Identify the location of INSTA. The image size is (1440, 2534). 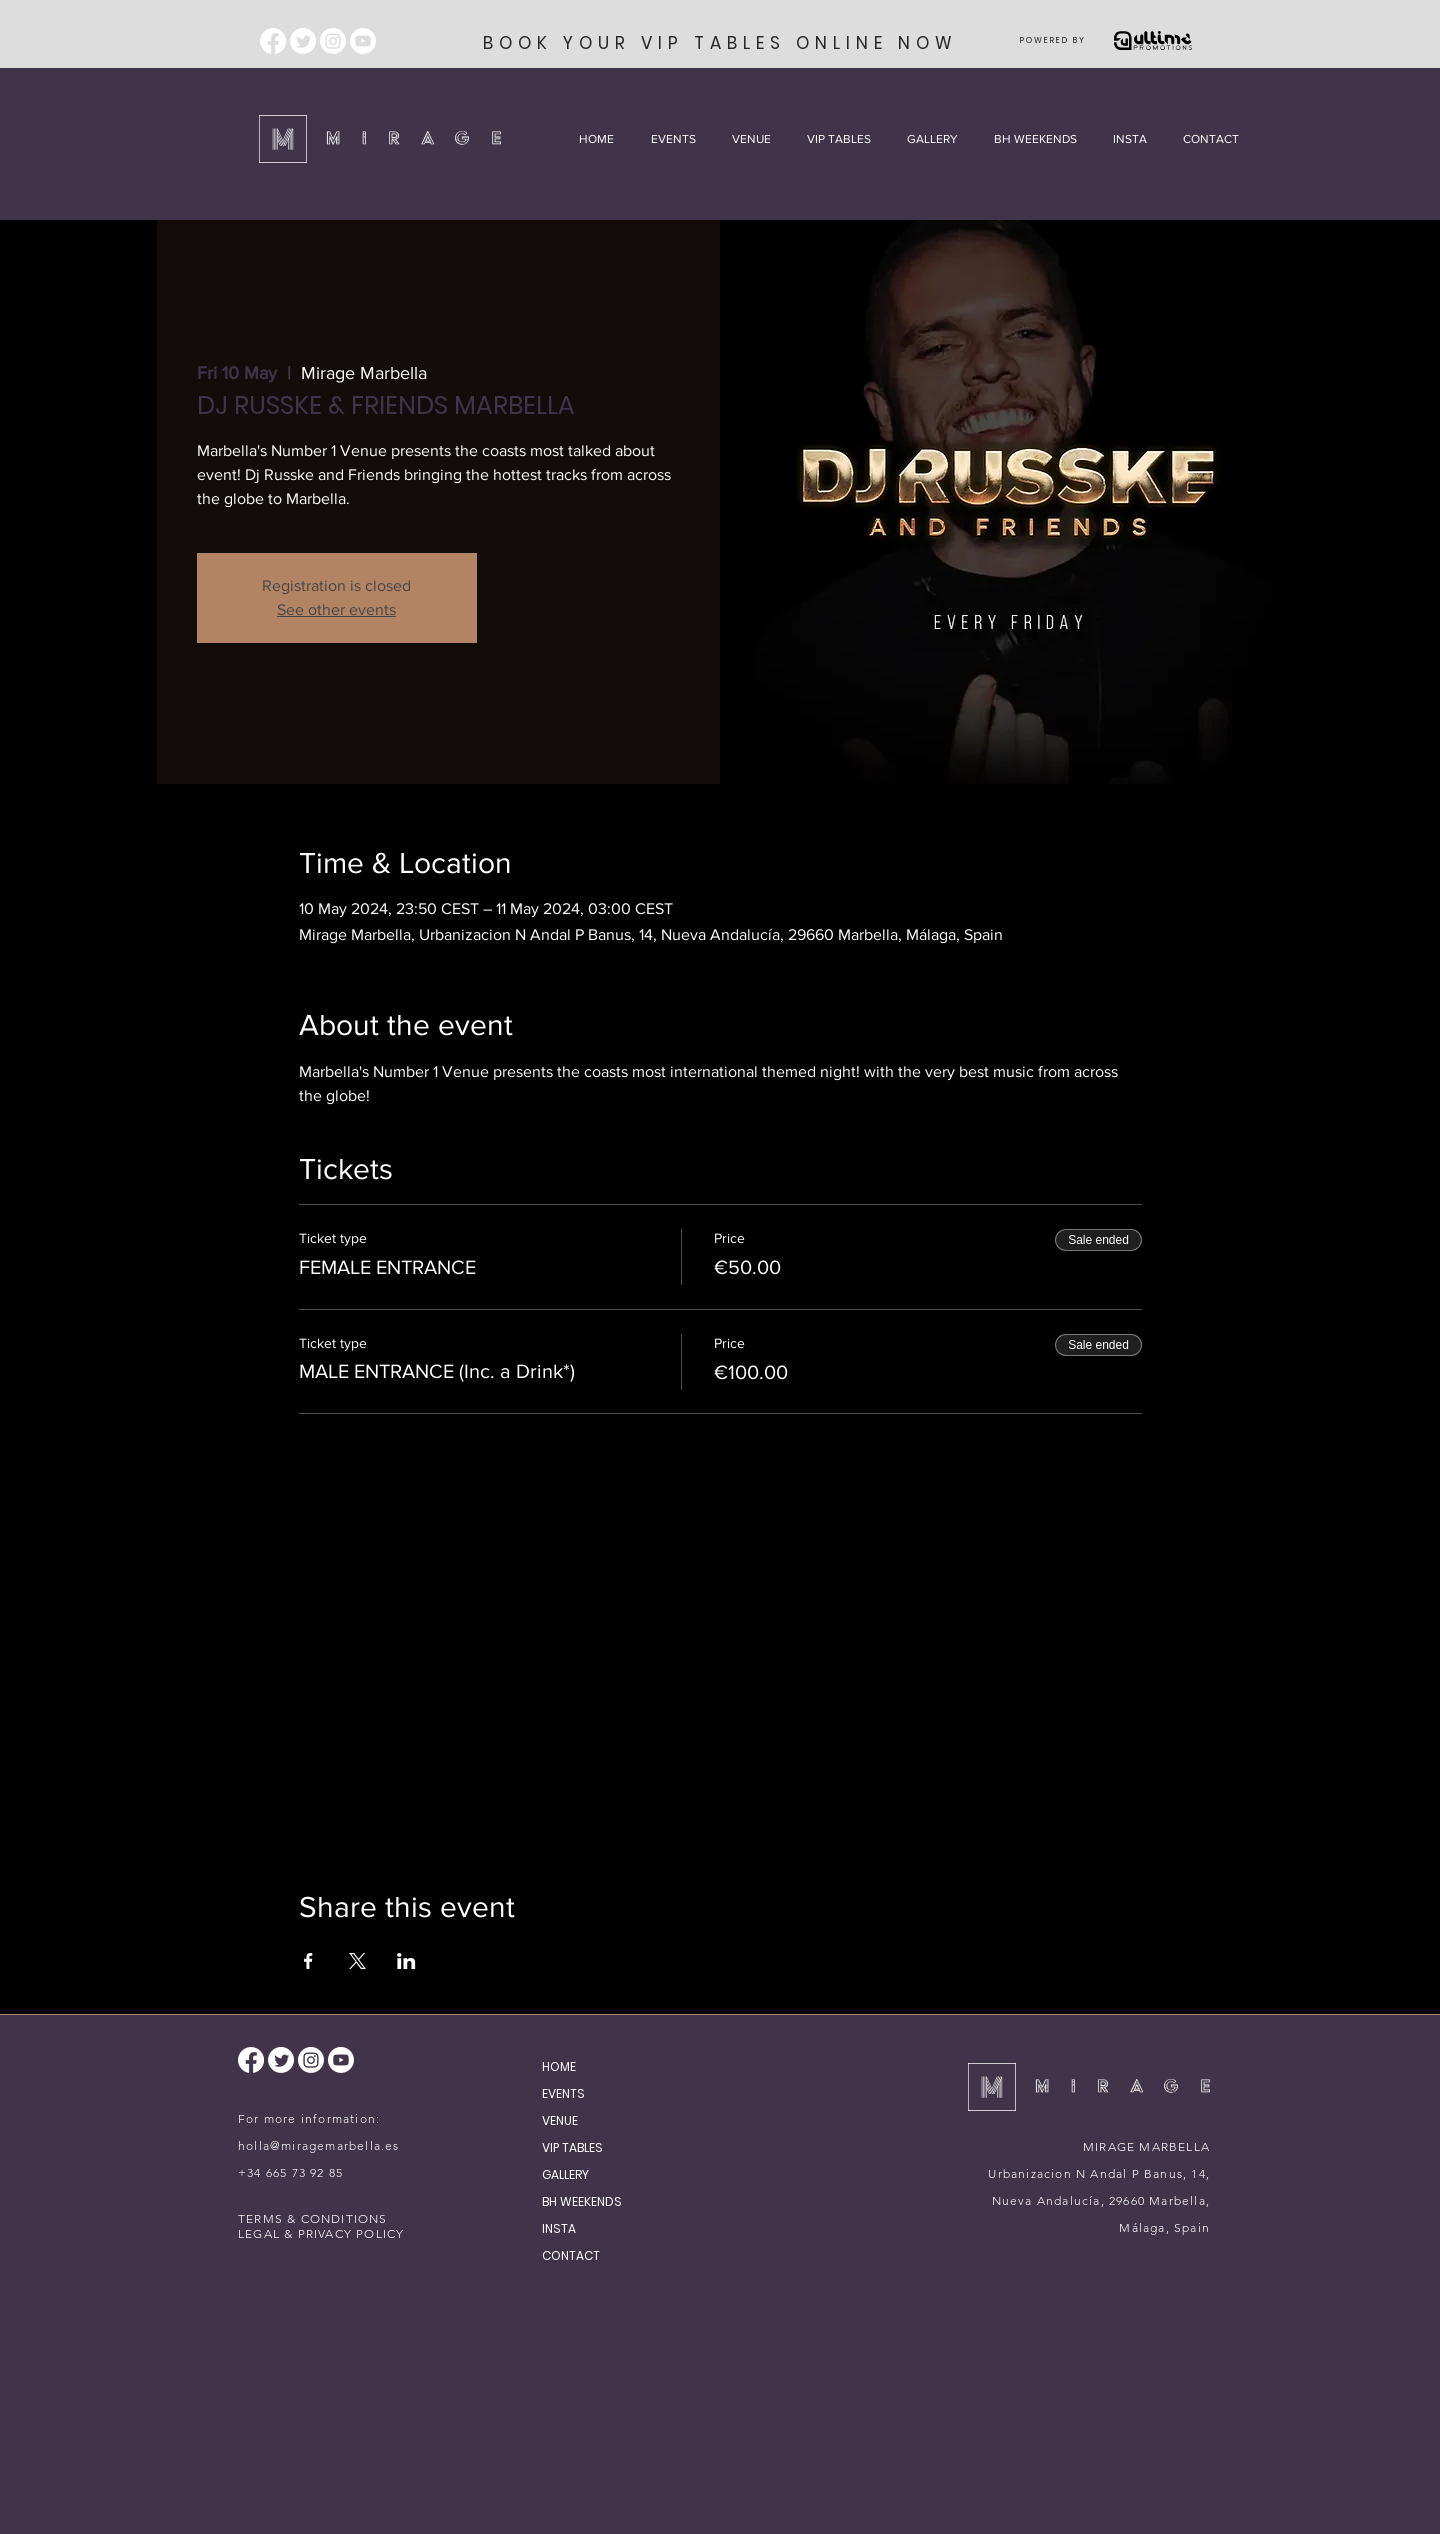
(559, 2228).